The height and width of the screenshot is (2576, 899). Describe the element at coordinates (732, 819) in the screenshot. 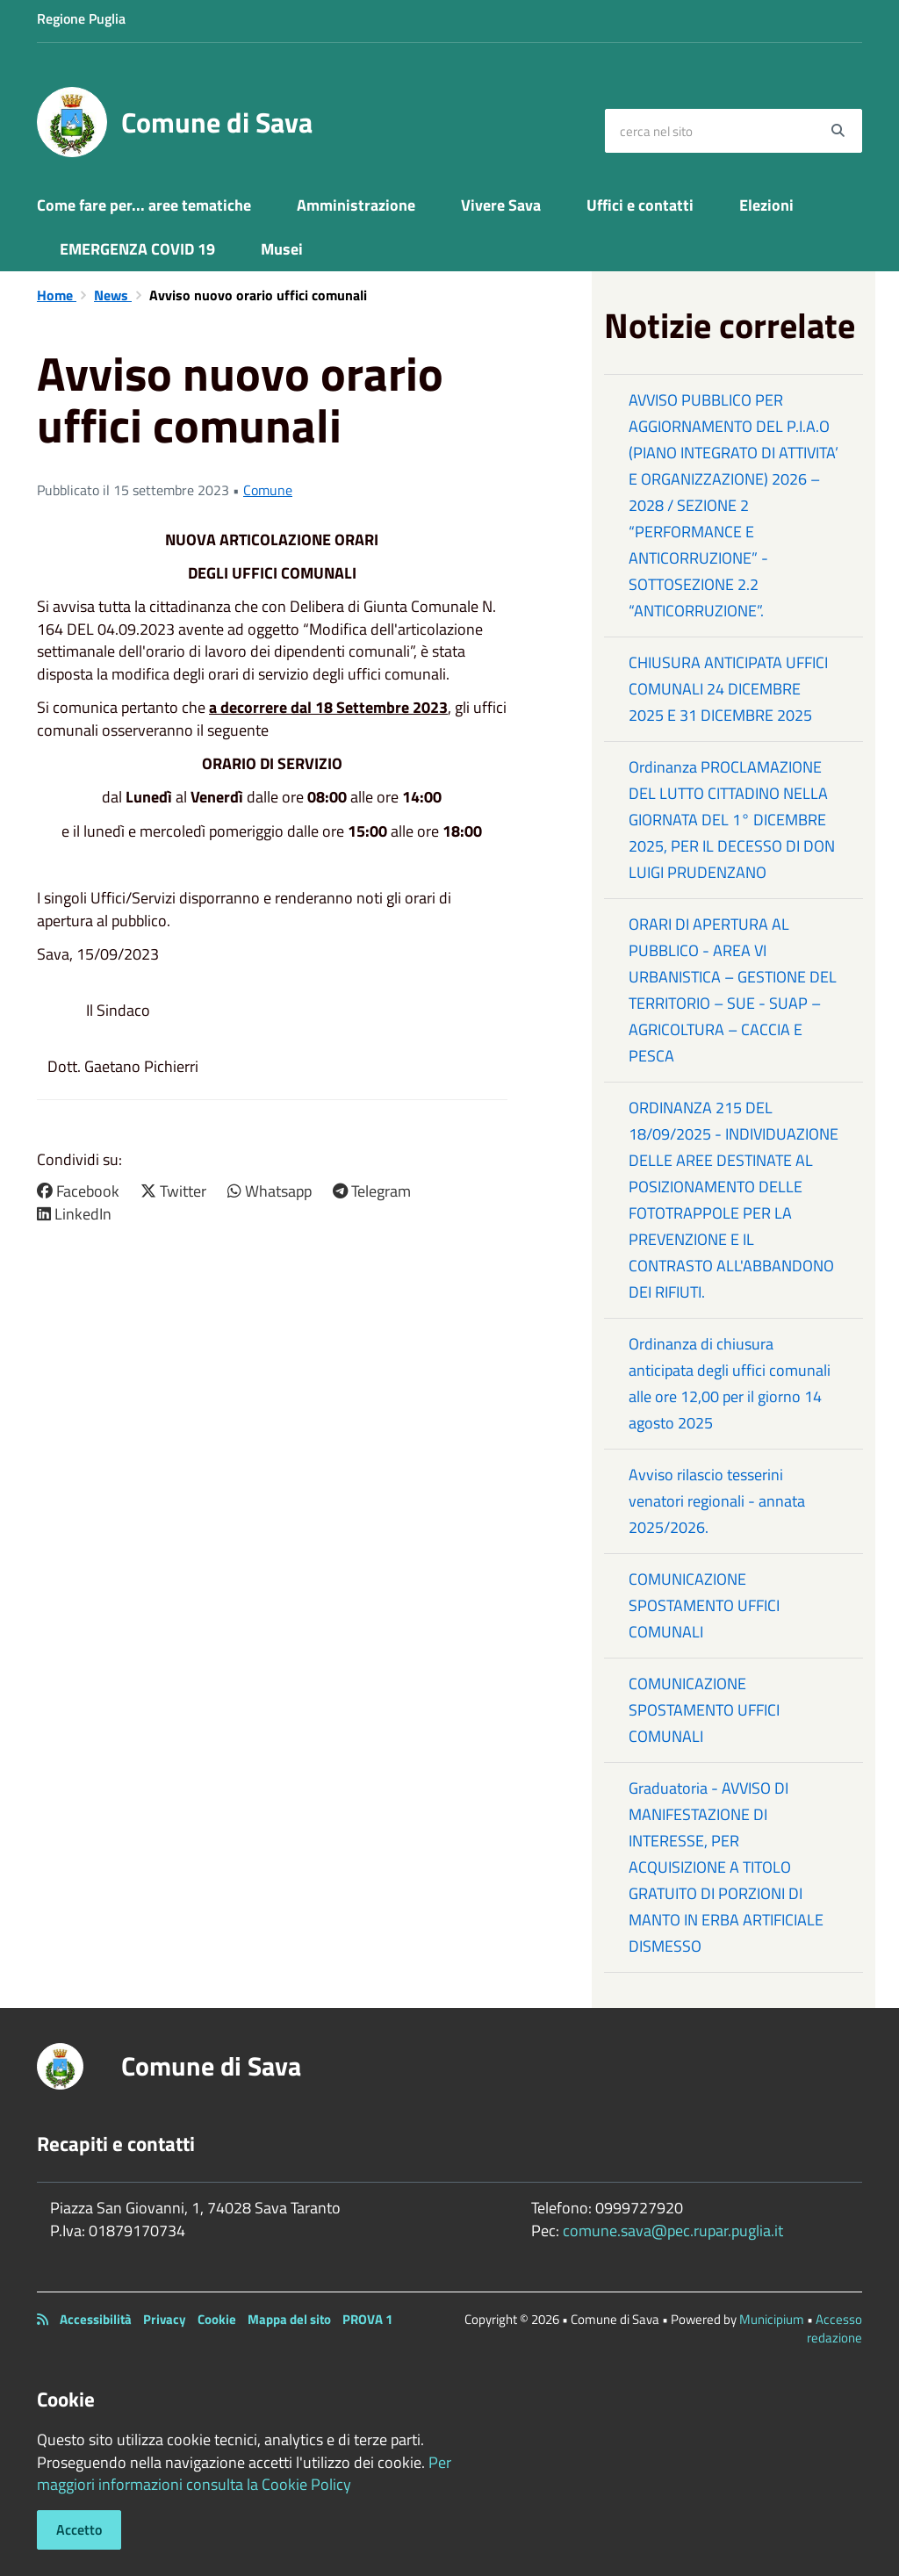

I see `Ordinanza PROCLAMAZIONE DEL LUTTO CITTADINO NELLA GIORNATA DEL 1° DICEMBRE 2025, PER IL DECESSO DI DON LUIGI PRUDENZANO` at that location.